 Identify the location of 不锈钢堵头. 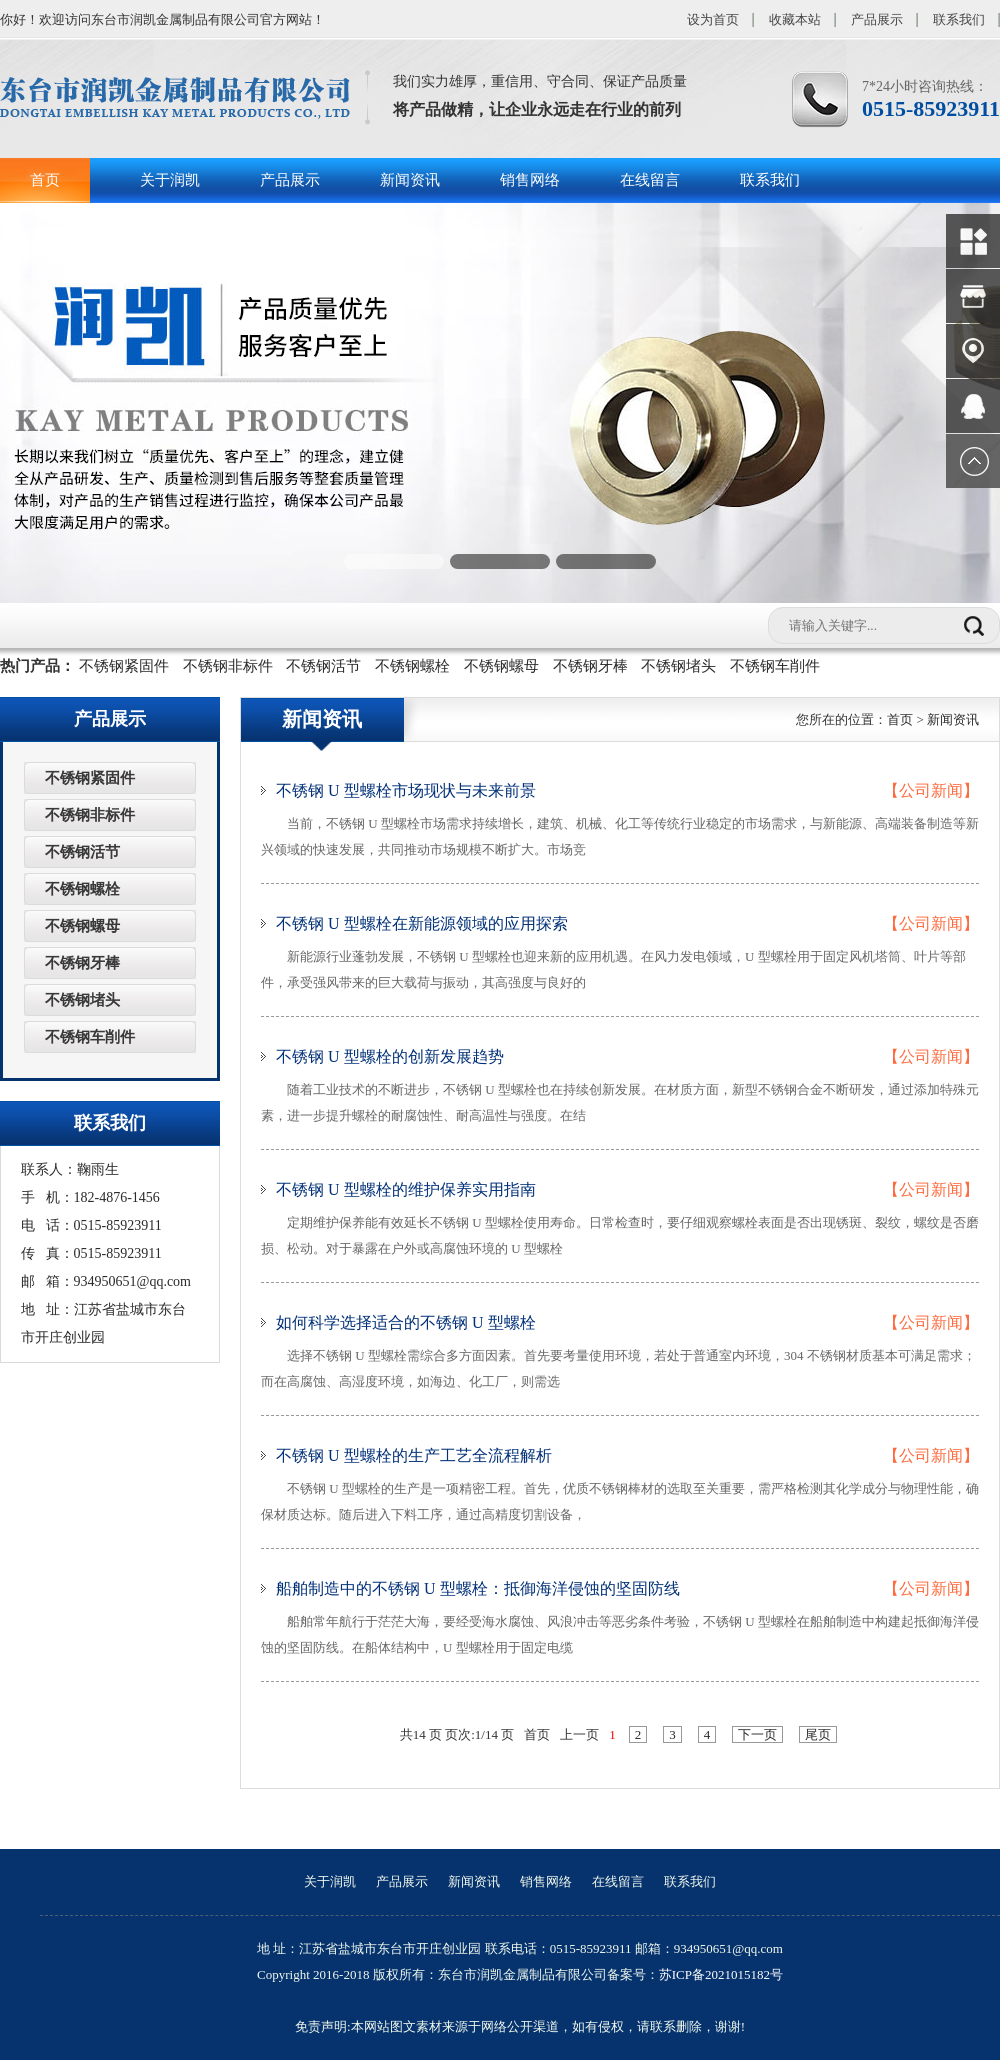
(678, 666).